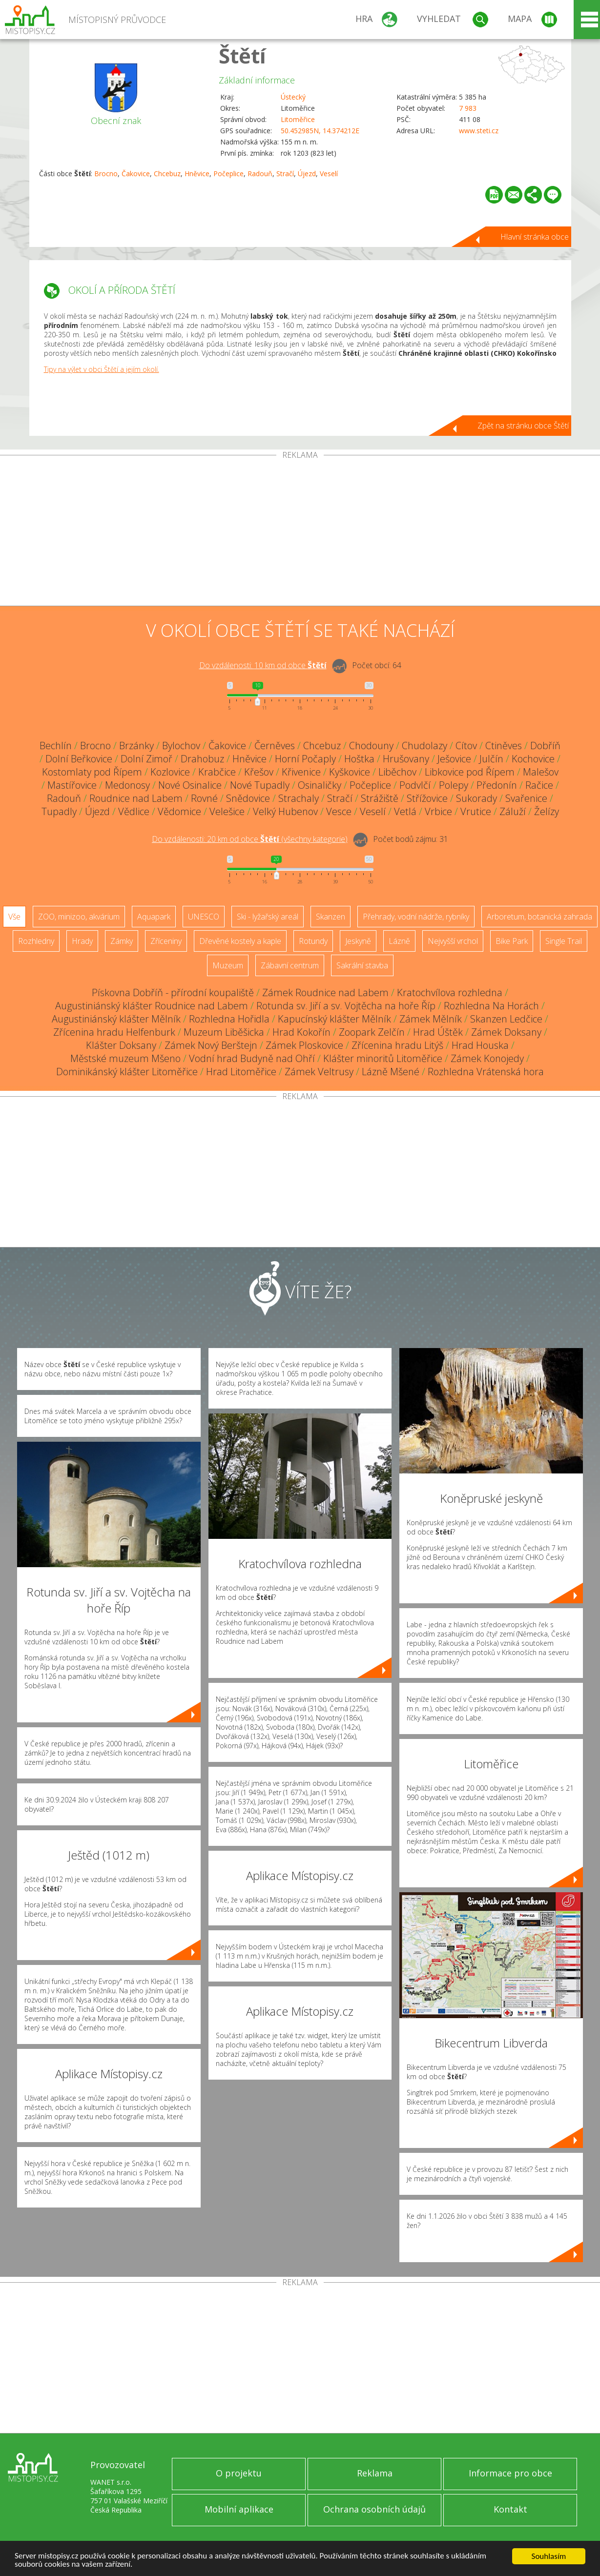 The height and width of the screenshot is (2576, 600). Describe the element at coordinates (298, 119) in the screenshot. I see `Litoměřice` at that location.